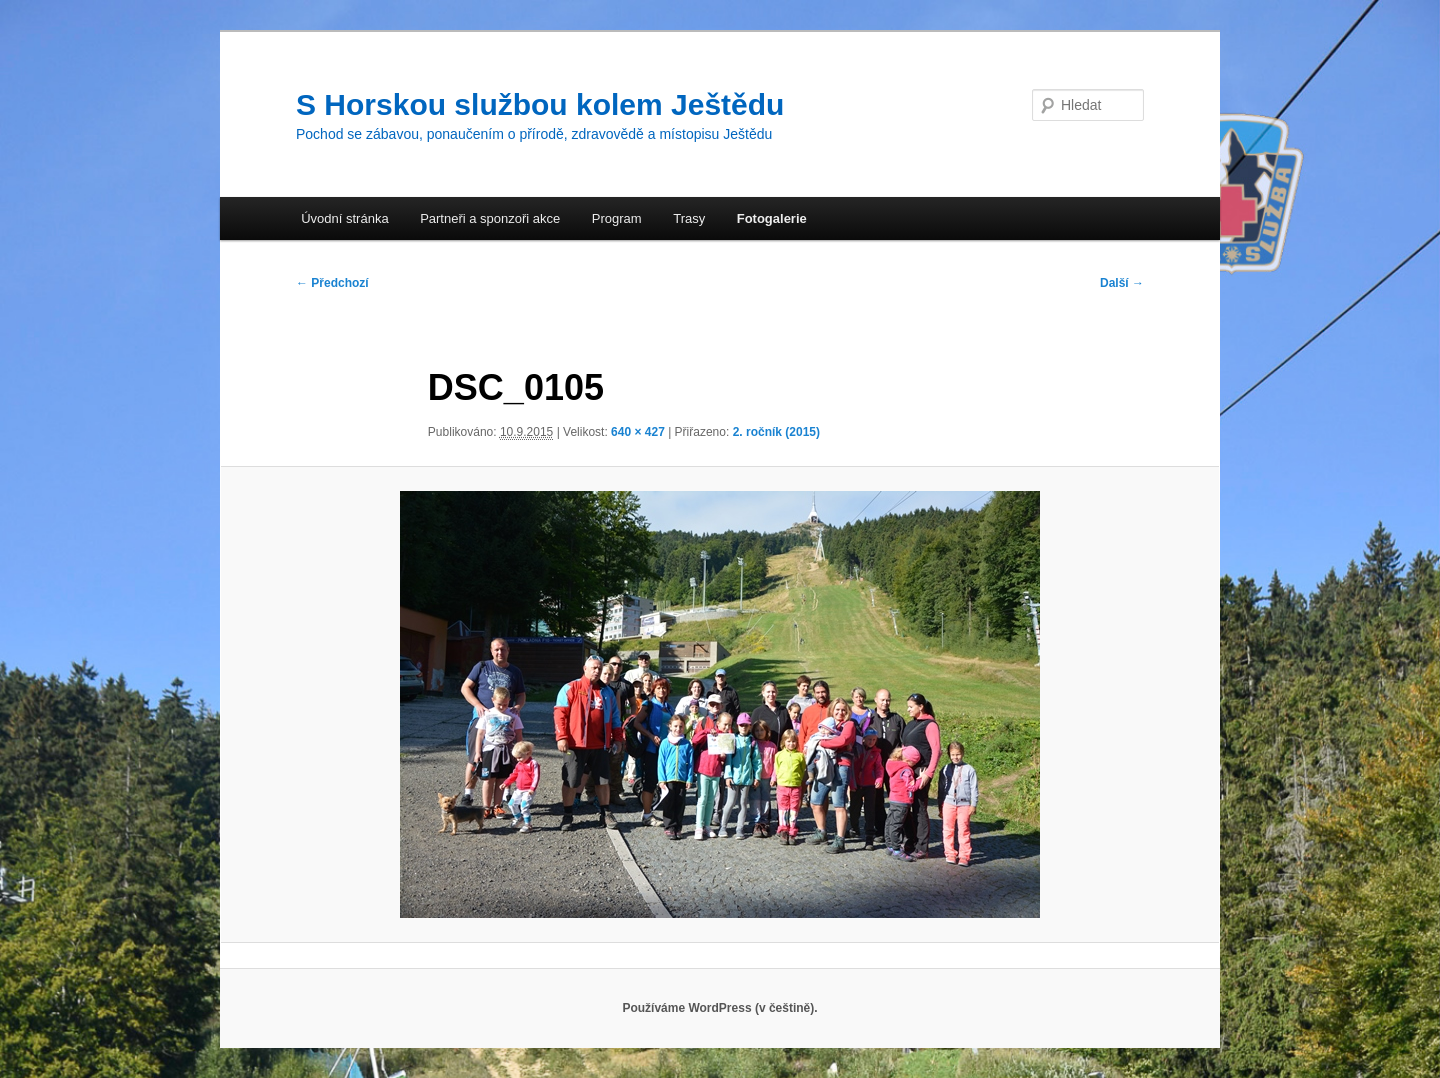 The height and width of the screenshot is (1078, 1440). Describe the element at coordinates (1122, 283) in the screenshot. I see `Další →` at that location.